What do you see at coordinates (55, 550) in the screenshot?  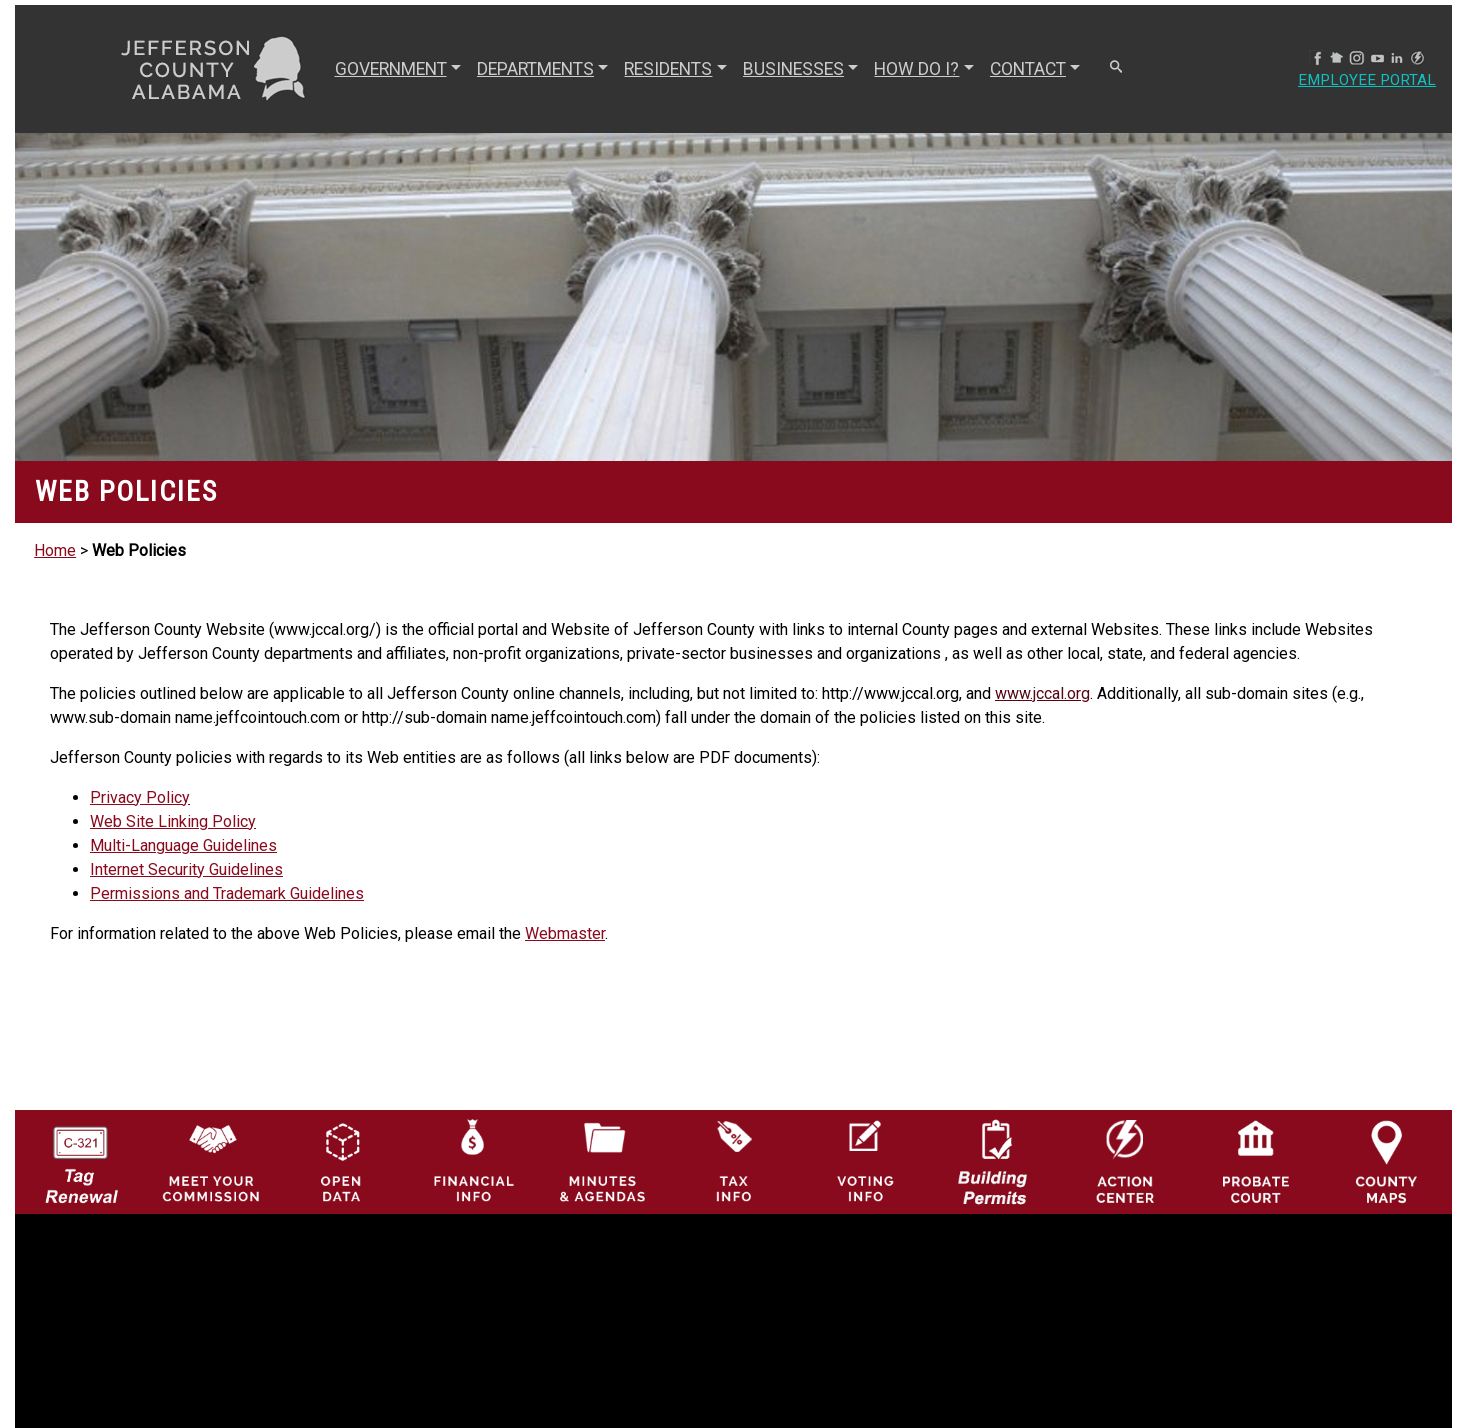 I see `Home` at bounding box center [55, 550].